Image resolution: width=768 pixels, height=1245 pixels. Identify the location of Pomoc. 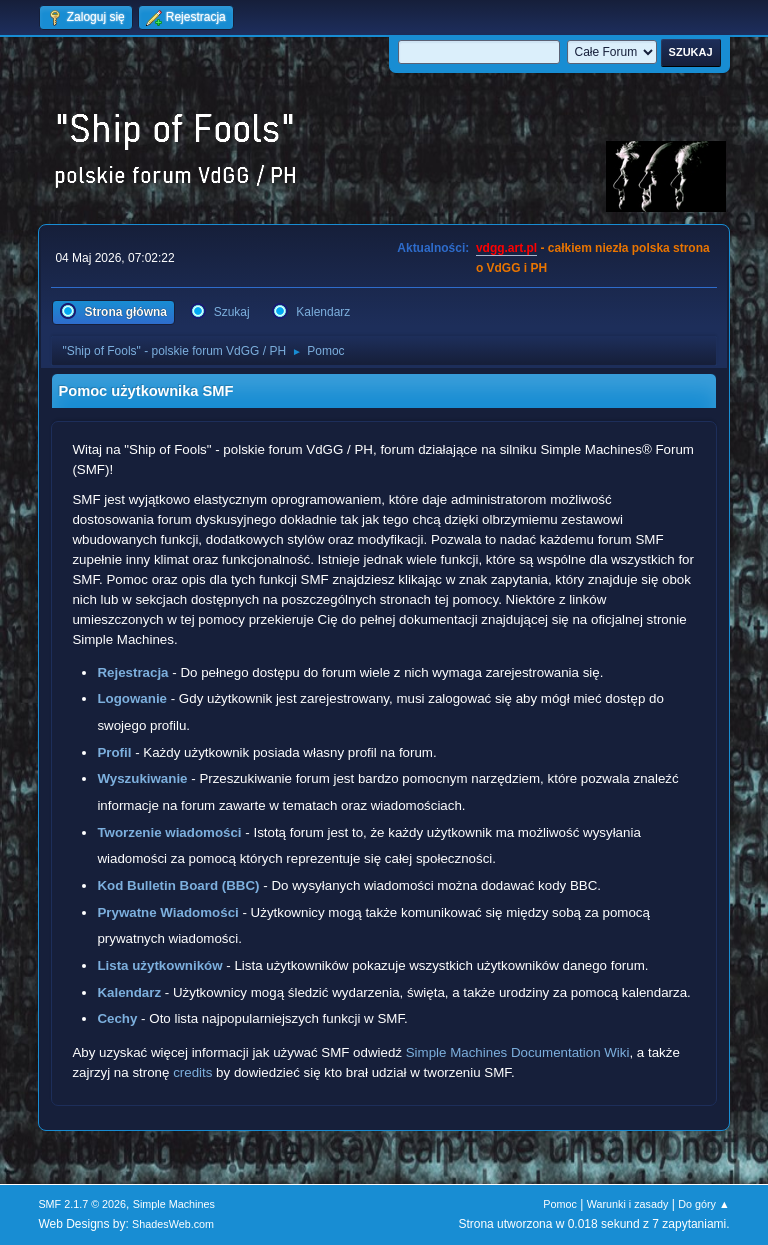
(560, 1204).